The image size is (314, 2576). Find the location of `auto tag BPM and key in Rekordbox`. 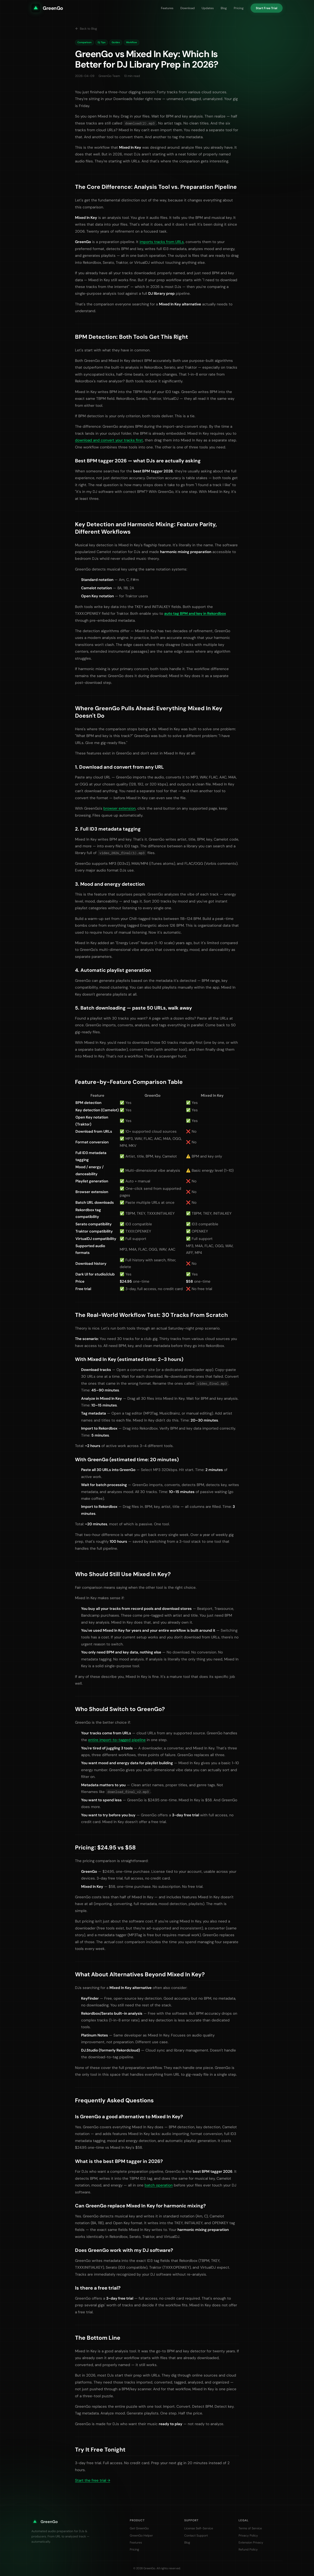

auto tag BPM and key in Rekordbox is located at coordinates (195, 613).